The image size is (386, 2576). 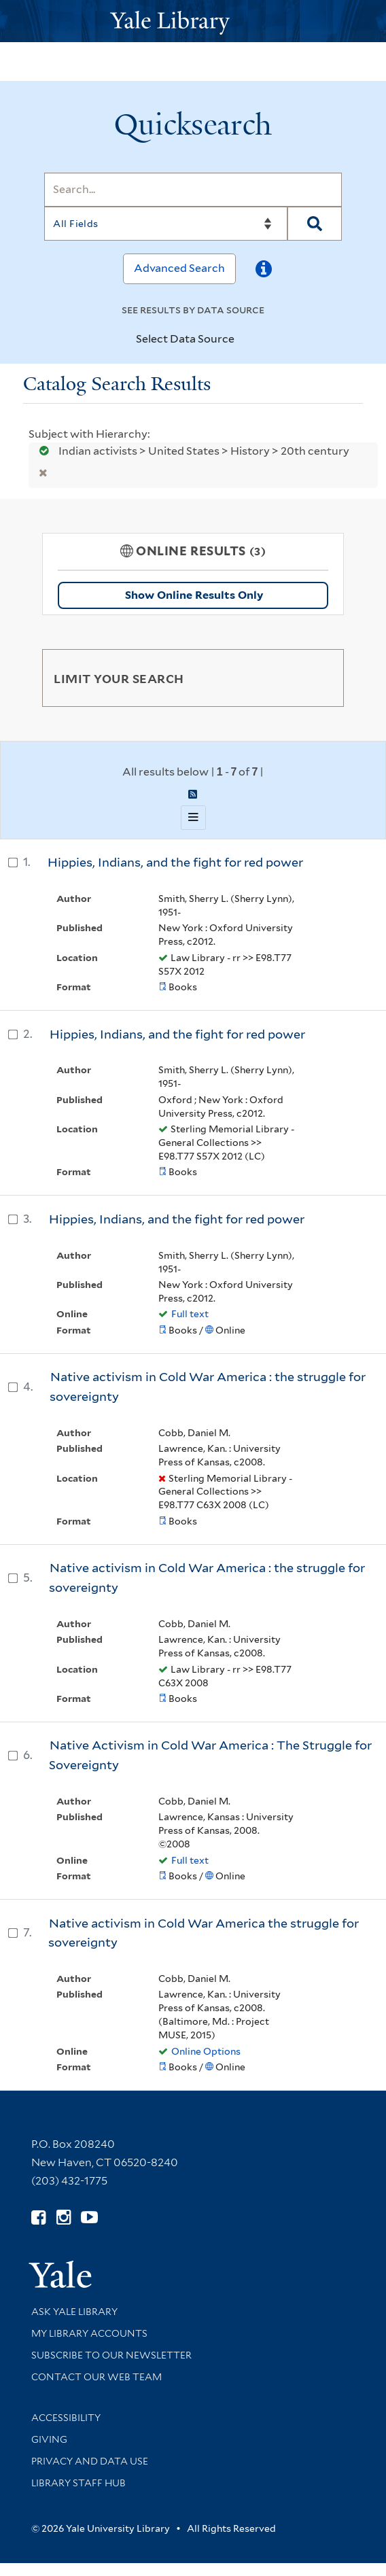 I want to click on [Toggle datasources], so click(x=246, y=340).